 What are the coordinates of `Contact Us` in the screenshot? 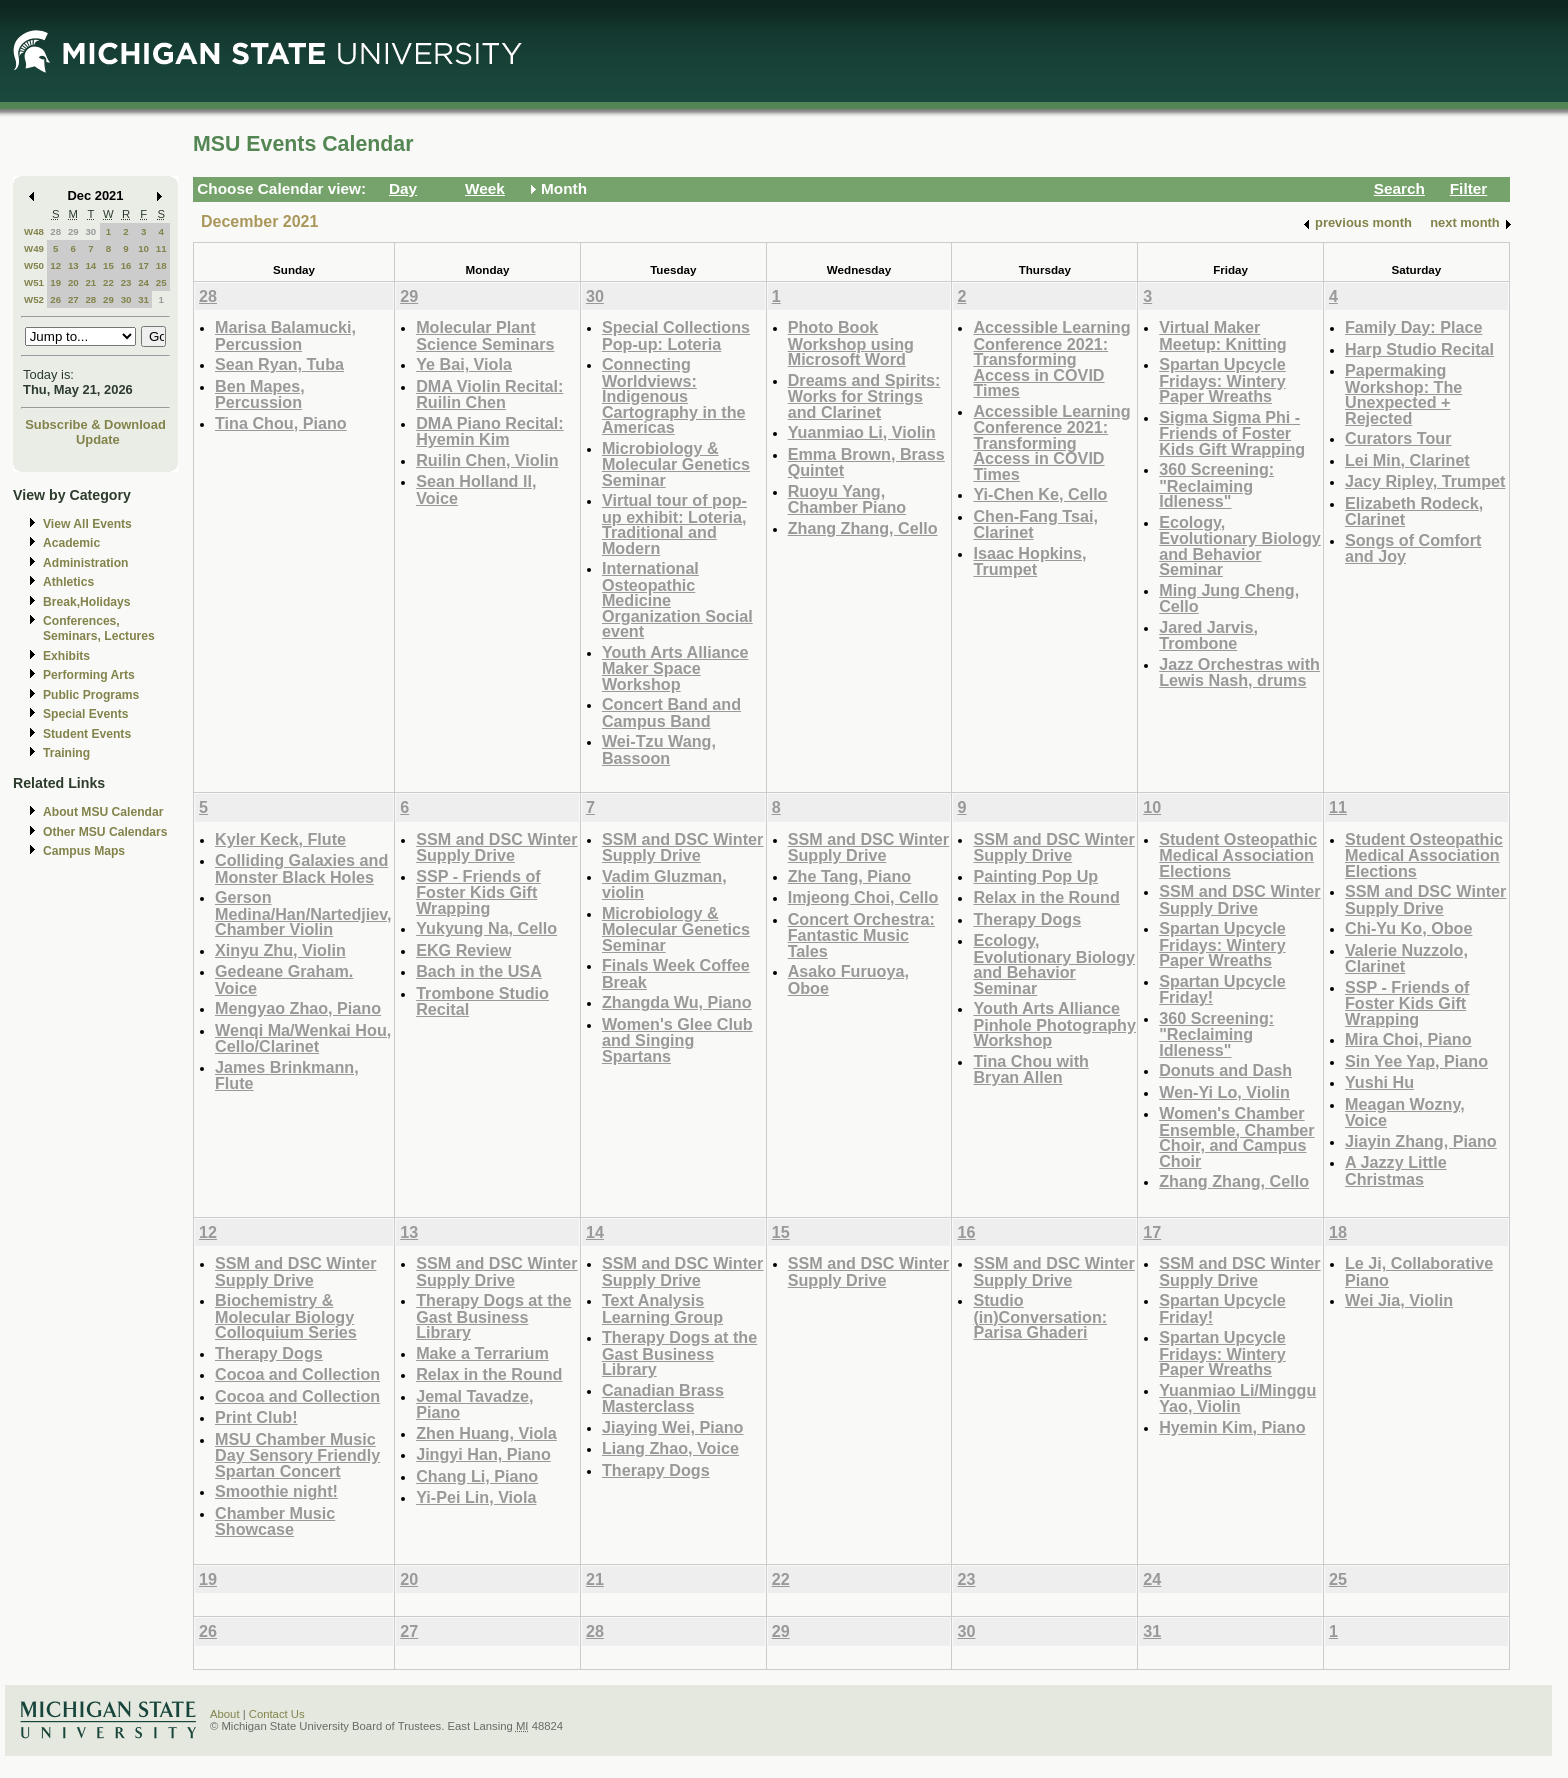 It's located at (277, 1714).